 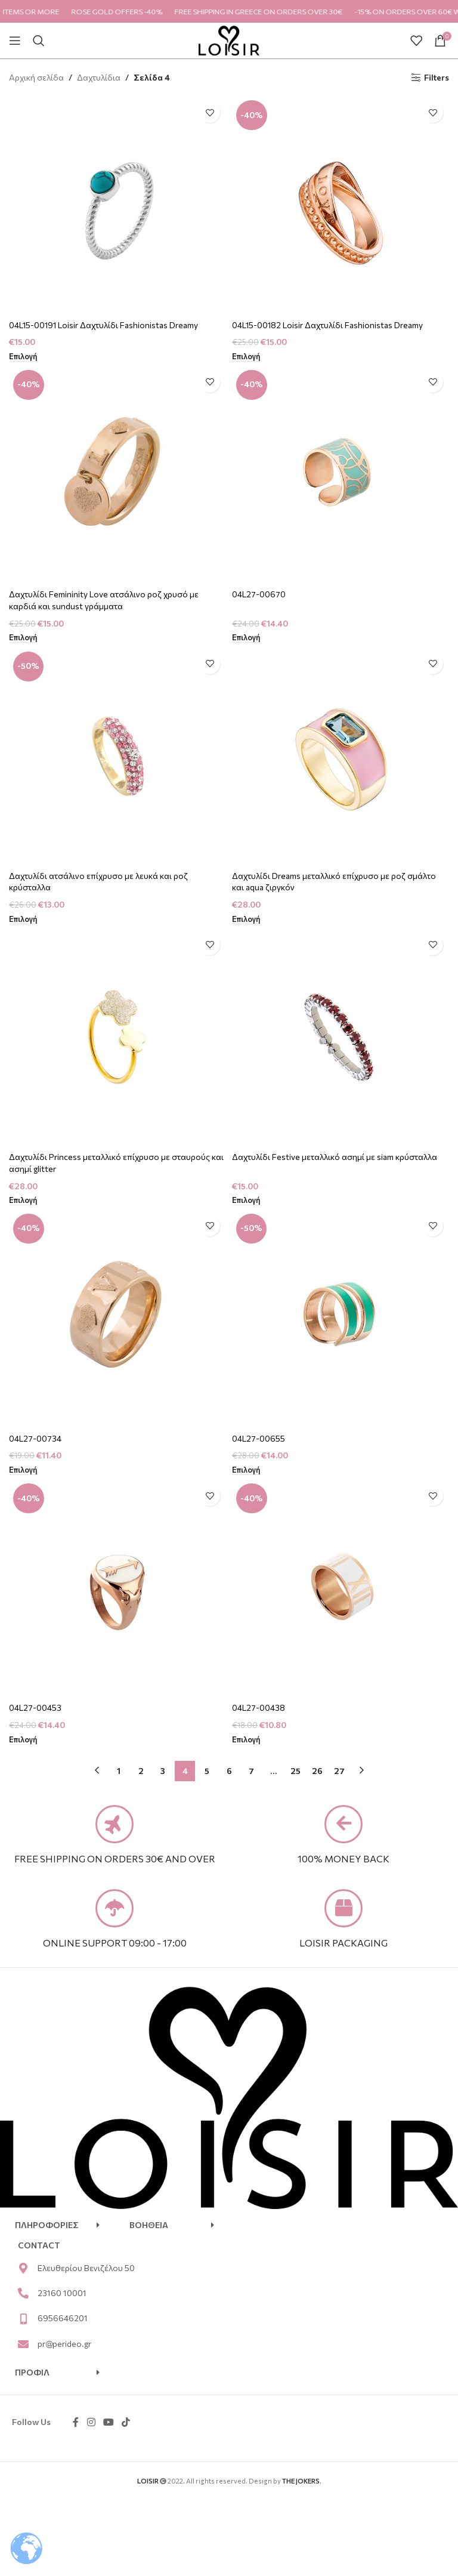 I want to click on Αρχική σελίδα, so click(x=36, y=77).